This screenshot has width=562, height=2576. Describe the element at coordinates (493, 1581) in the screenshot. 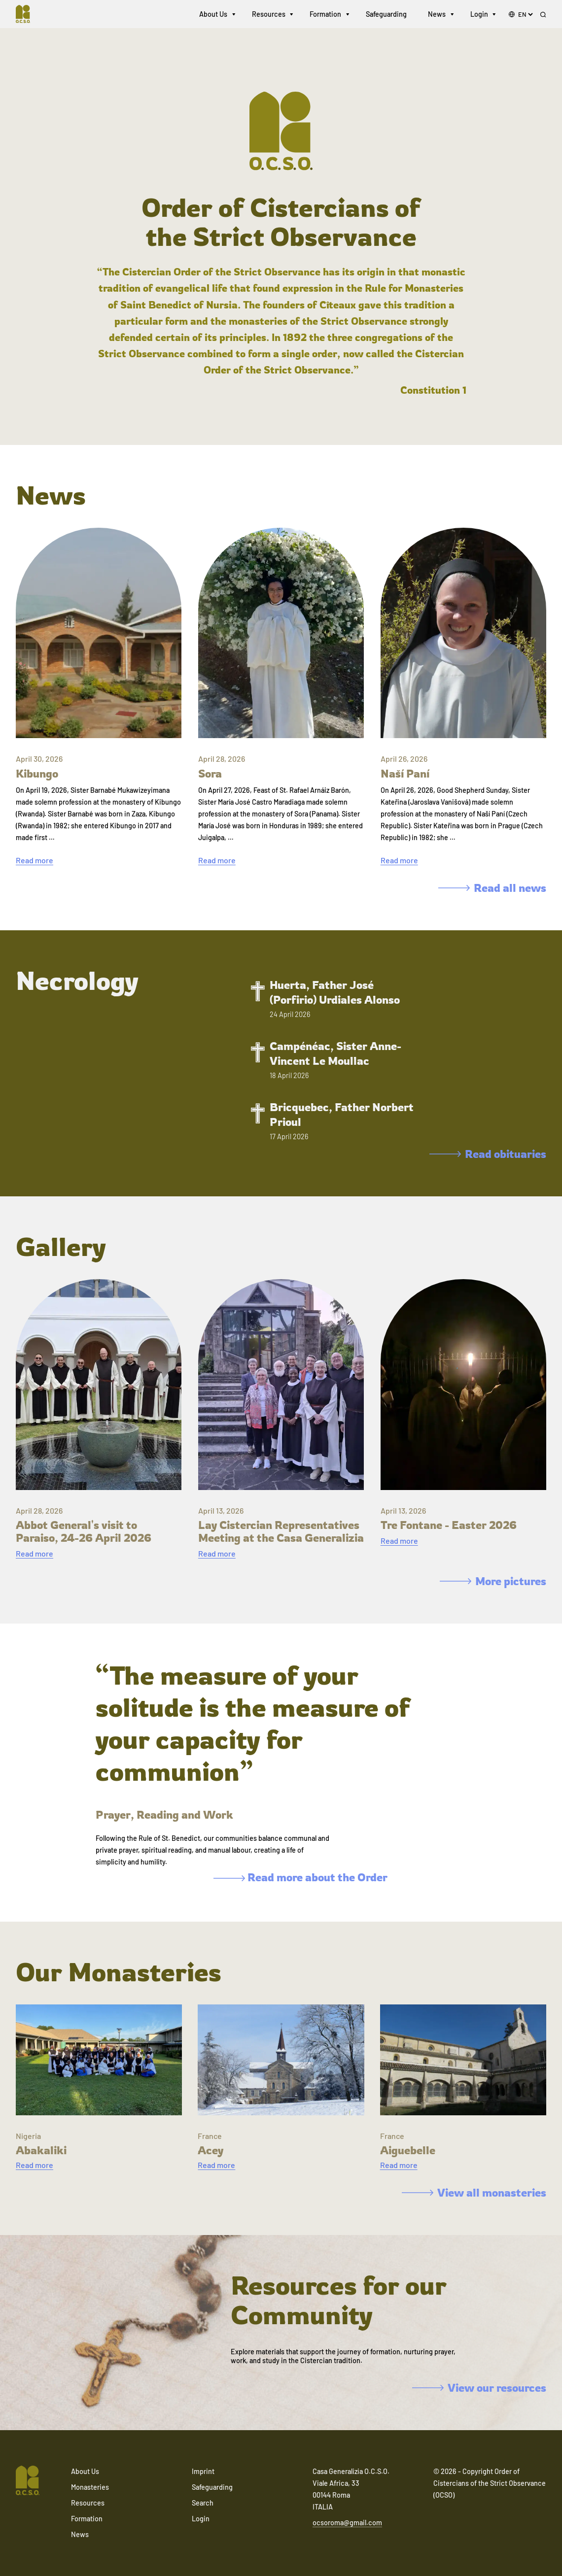

I see `More pictures` at that location.